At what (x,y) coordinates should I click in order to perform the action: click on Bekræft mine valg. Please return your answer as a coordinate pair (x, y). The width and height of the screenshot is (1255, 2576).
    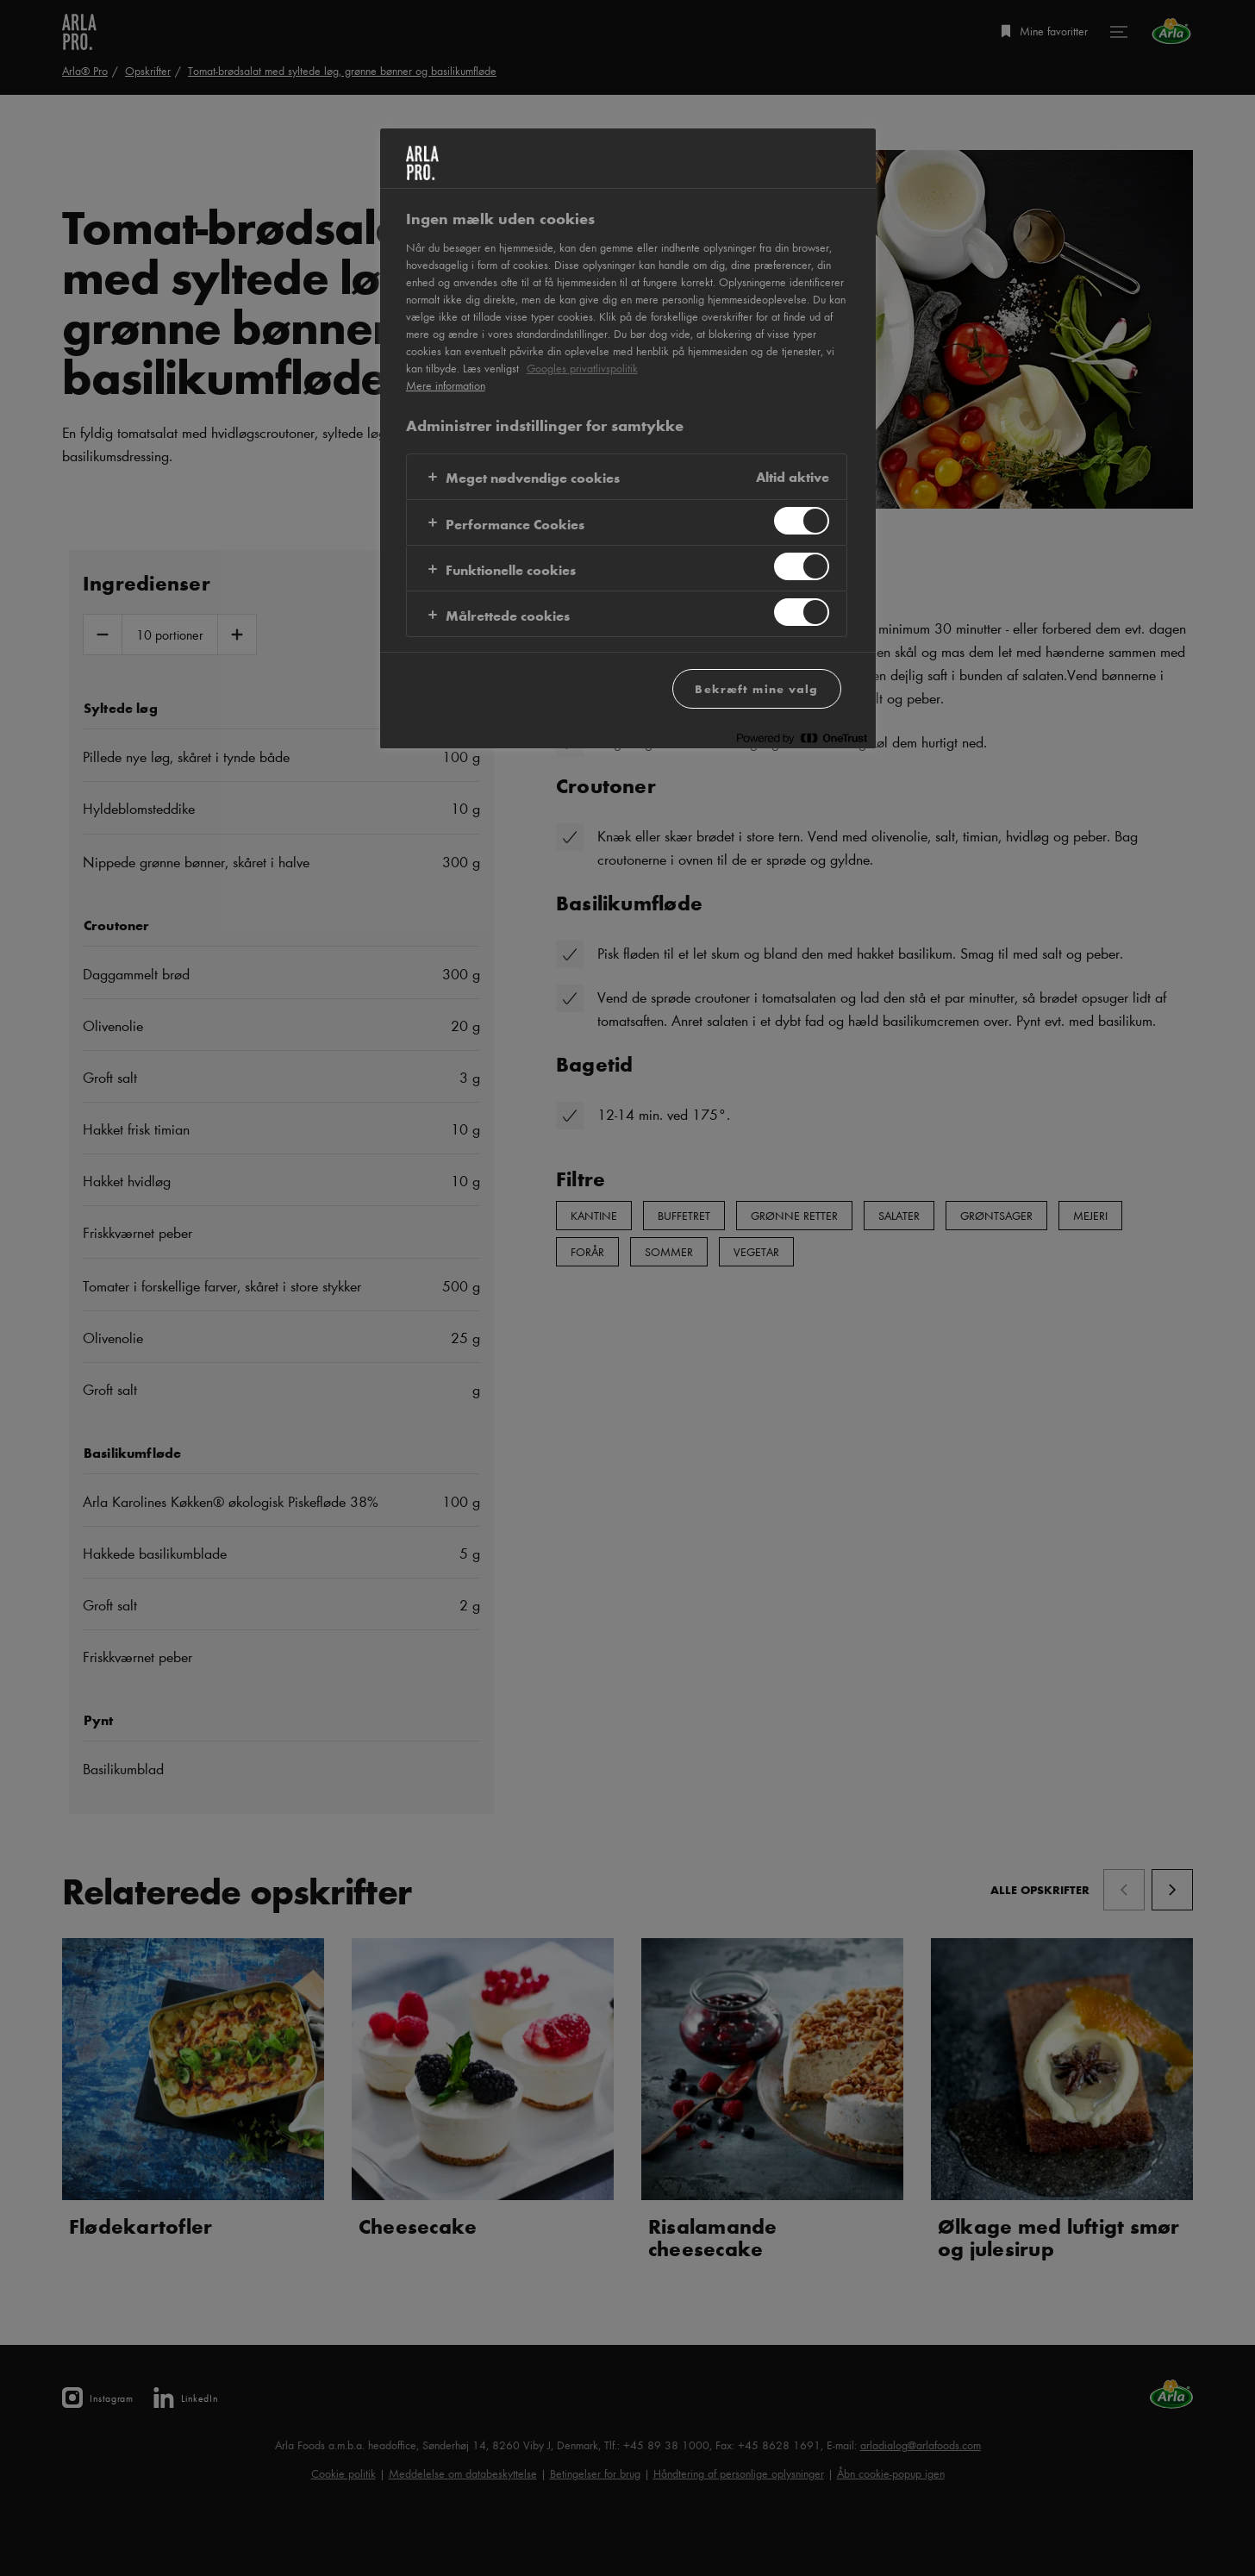
    Looking at the image, I should click on (756, 688).